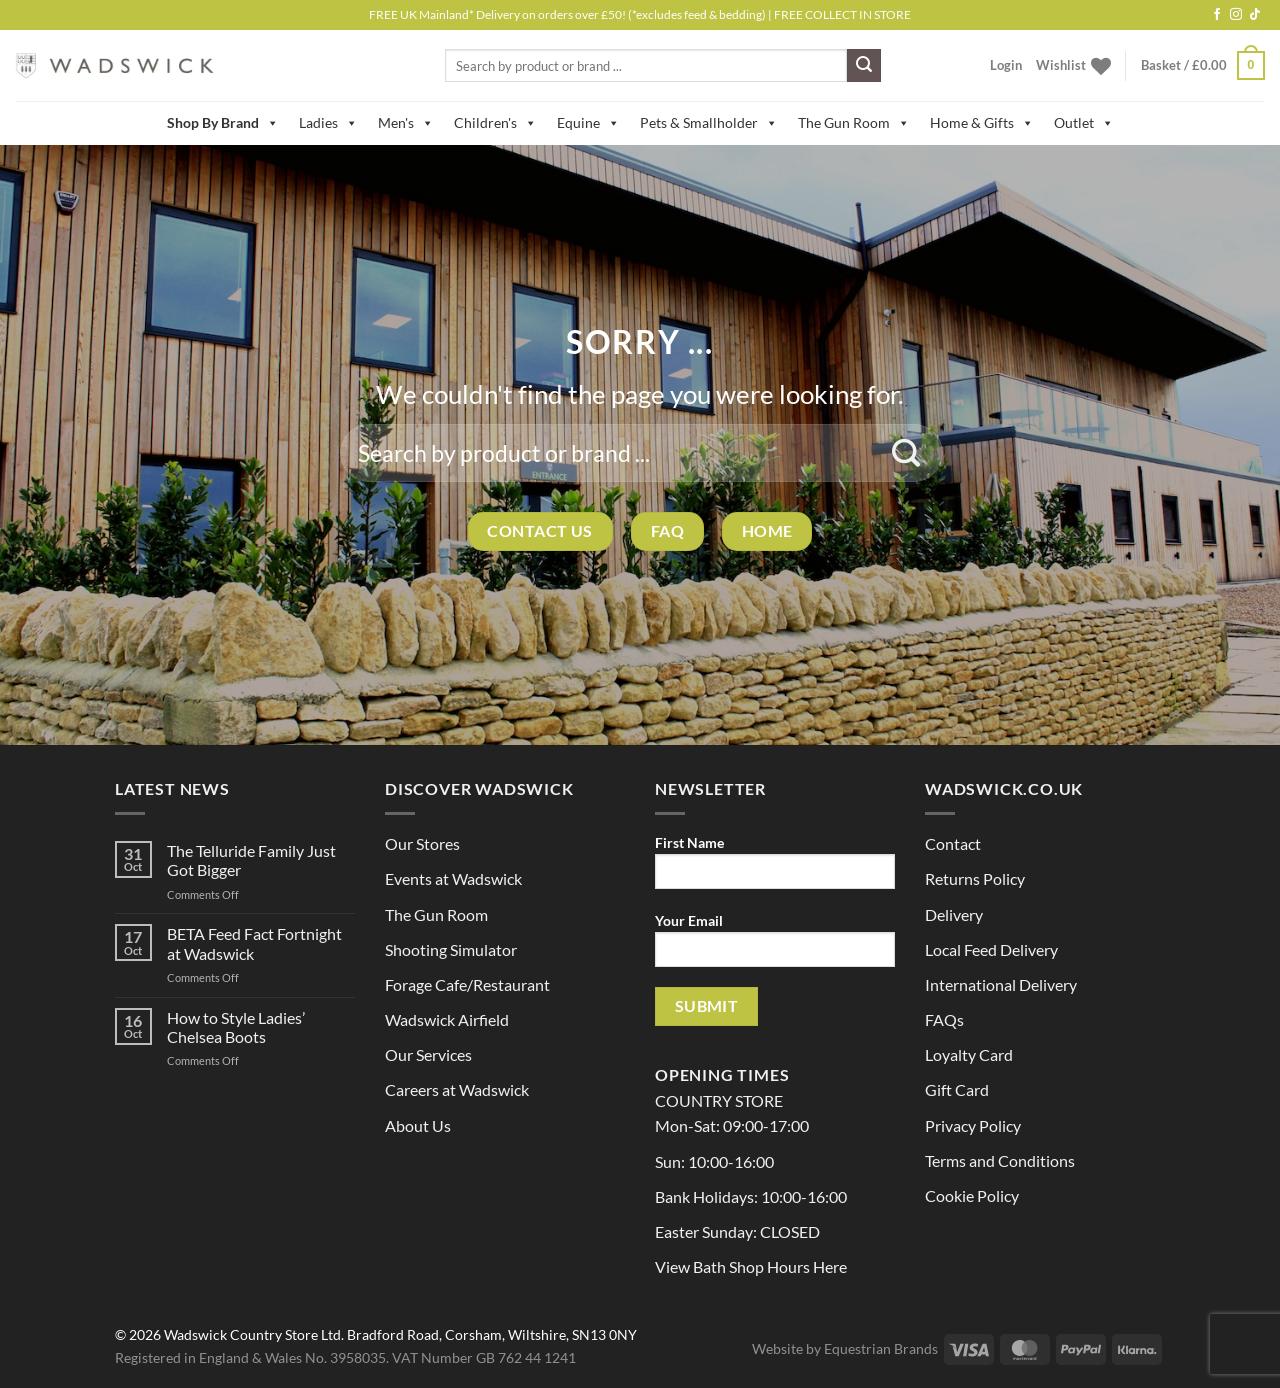  Describe the element at coordinates (588, 123) in the screenshot. I see `Equine` at that location.